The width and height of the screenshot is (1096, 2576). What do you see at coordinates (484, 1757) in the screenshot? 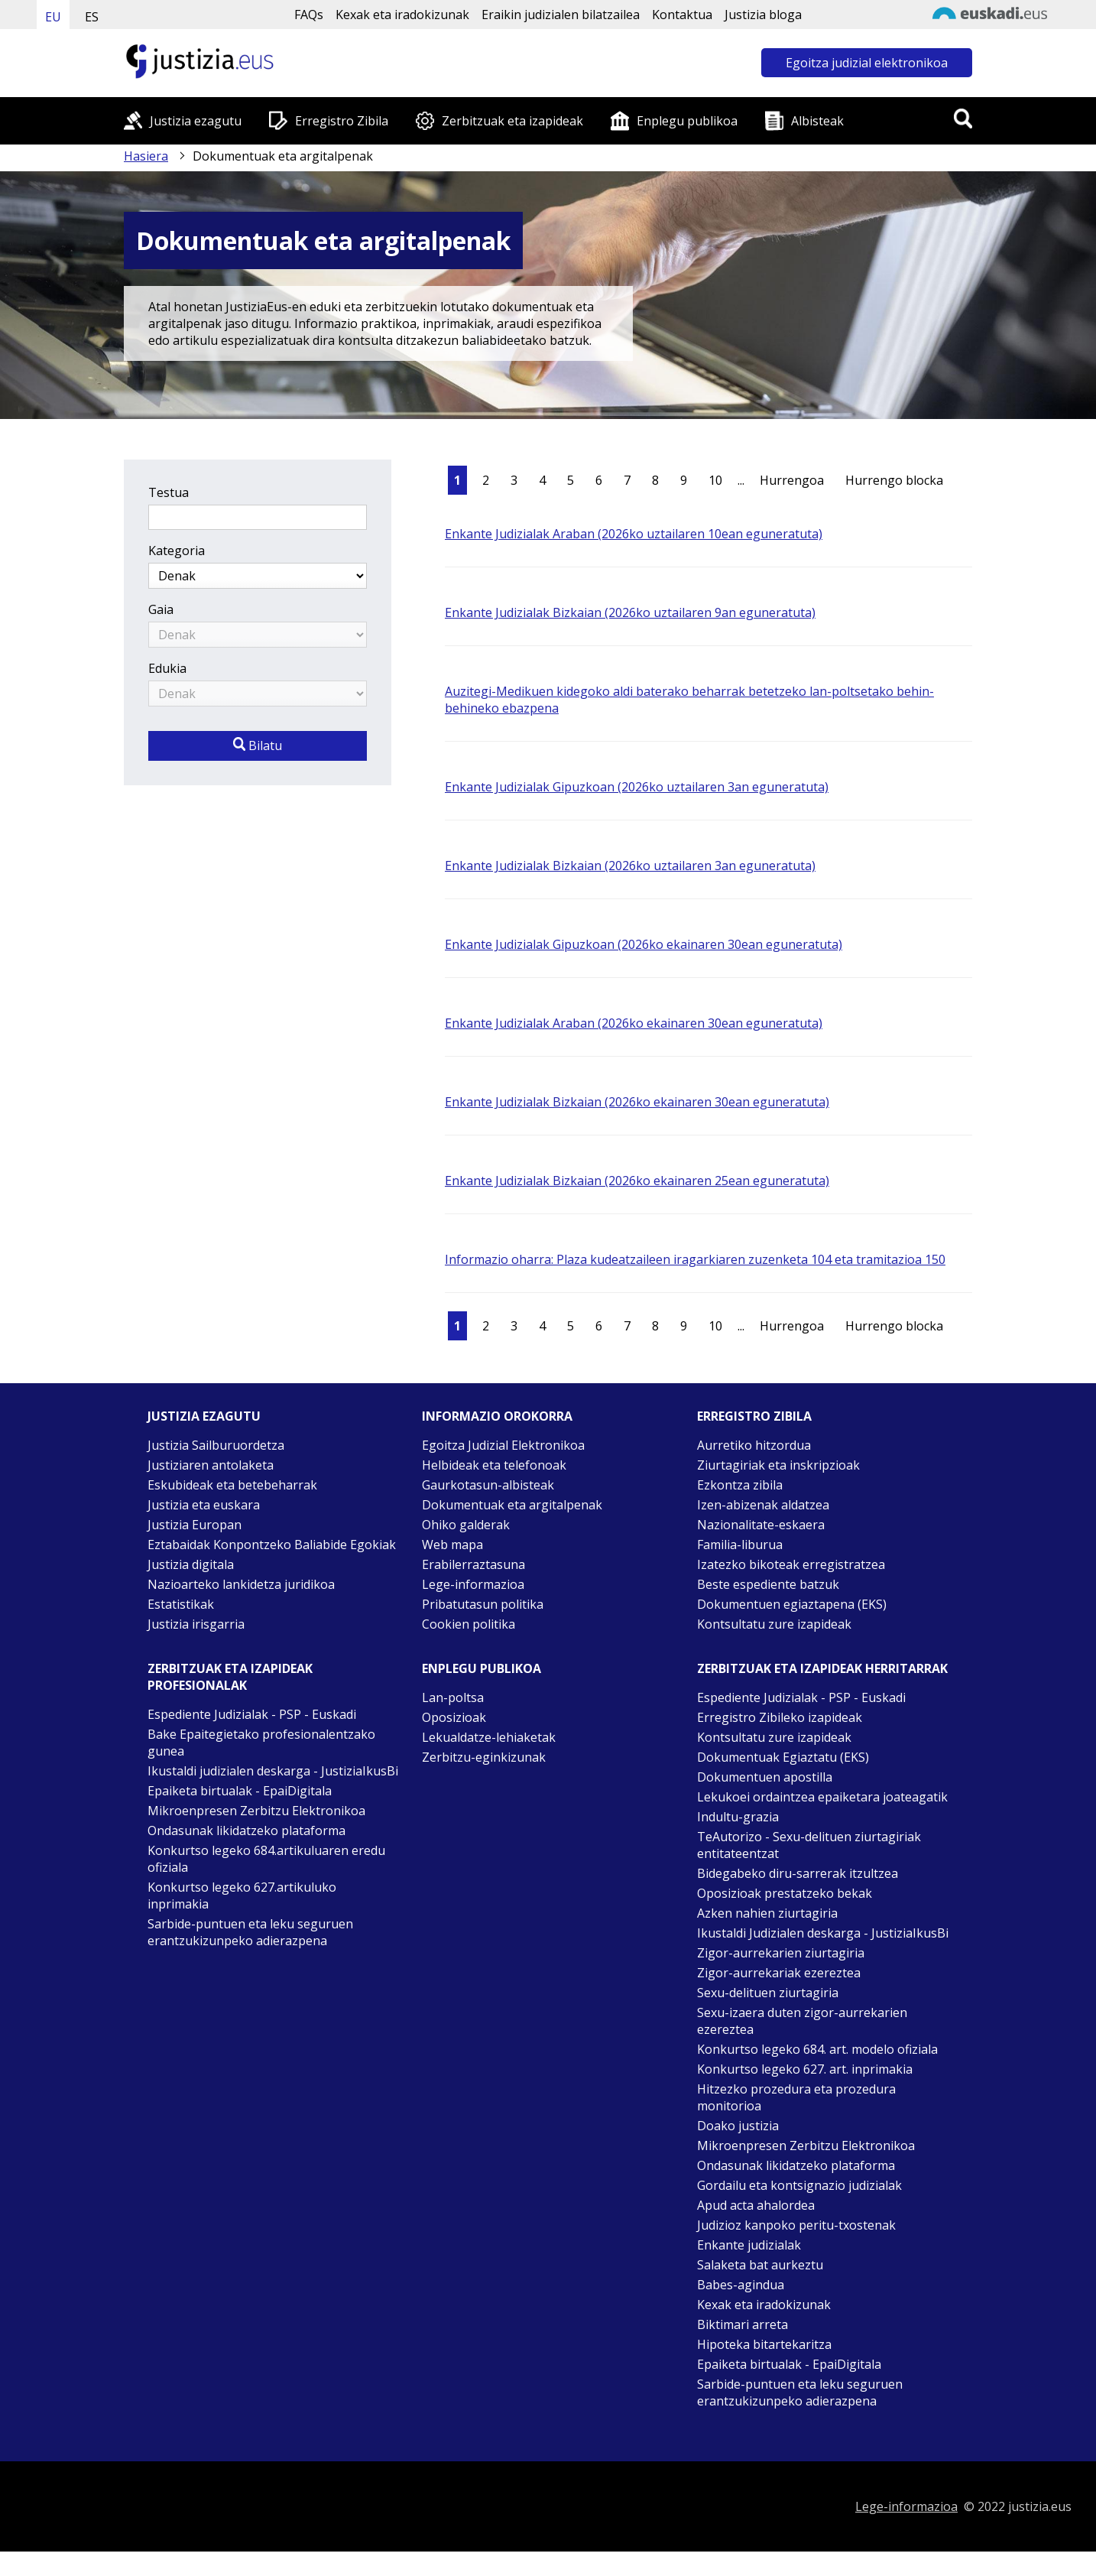
I see `Zerbitzu-eginkizunak` at bounding box center [484, 1757].